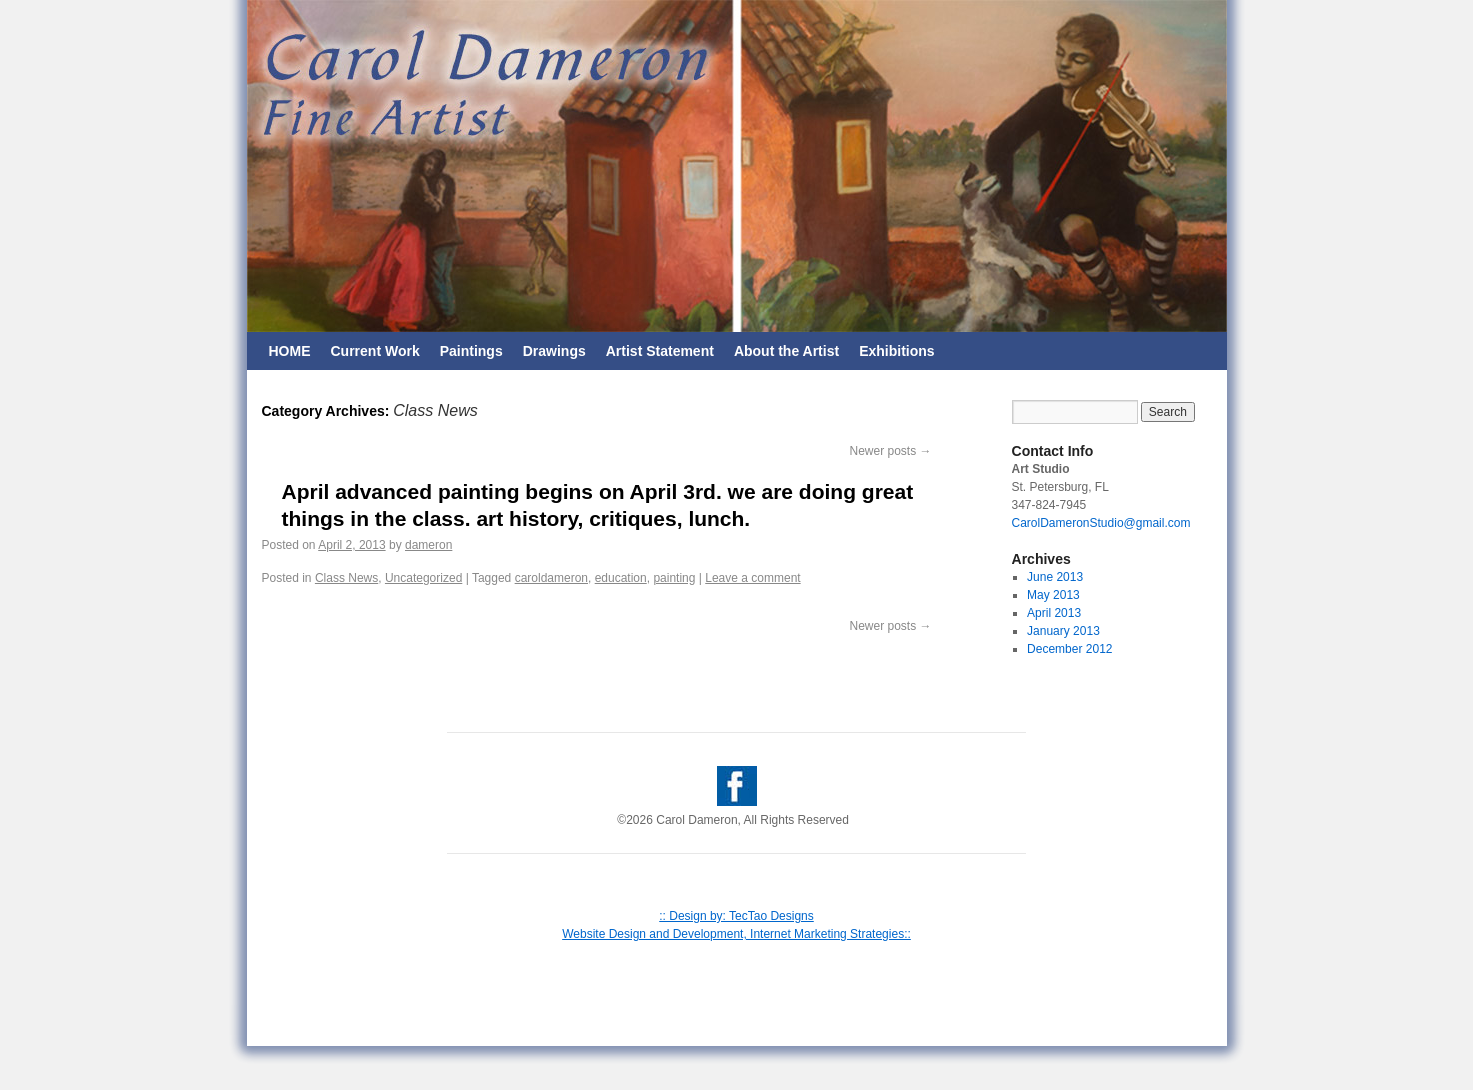 The width and height of the screenshot is (1473, 1090). What do you see at coordinates (1069, 649) in the screenshot?
I see `December 2012` at bounding box center [1069, 649].